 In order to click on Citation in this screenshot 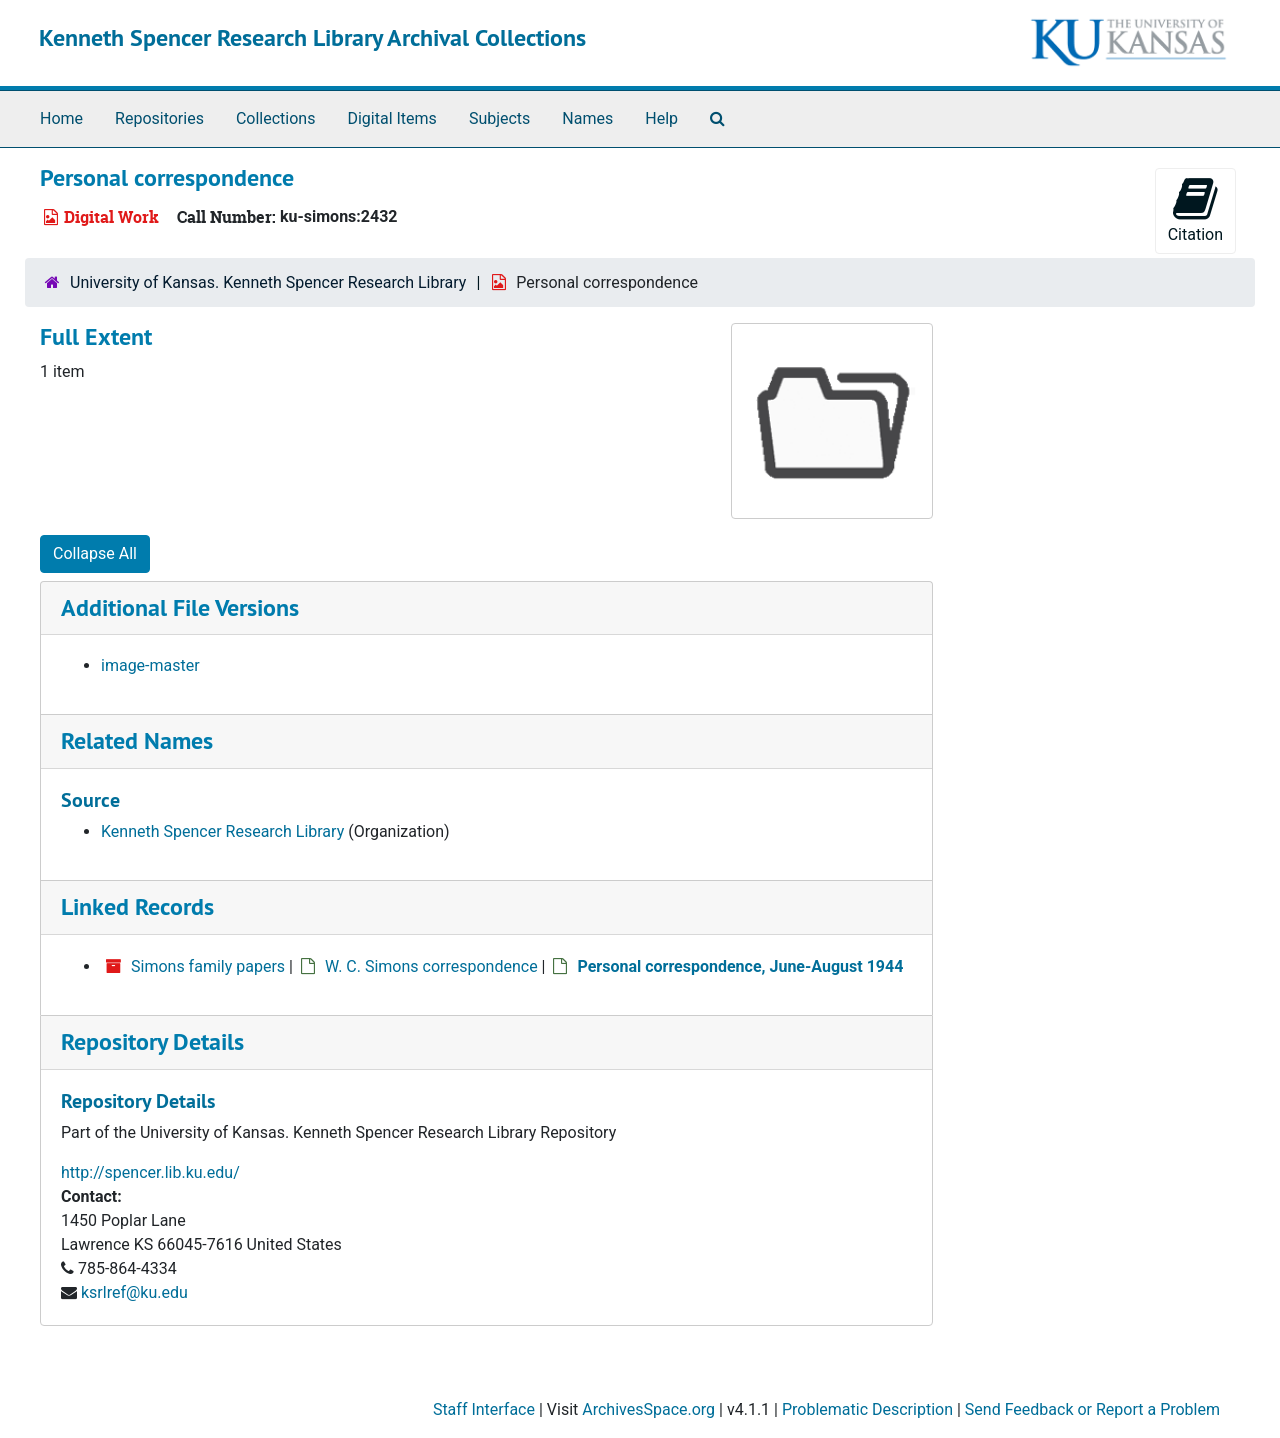, I will do `click(1195, 209)`.